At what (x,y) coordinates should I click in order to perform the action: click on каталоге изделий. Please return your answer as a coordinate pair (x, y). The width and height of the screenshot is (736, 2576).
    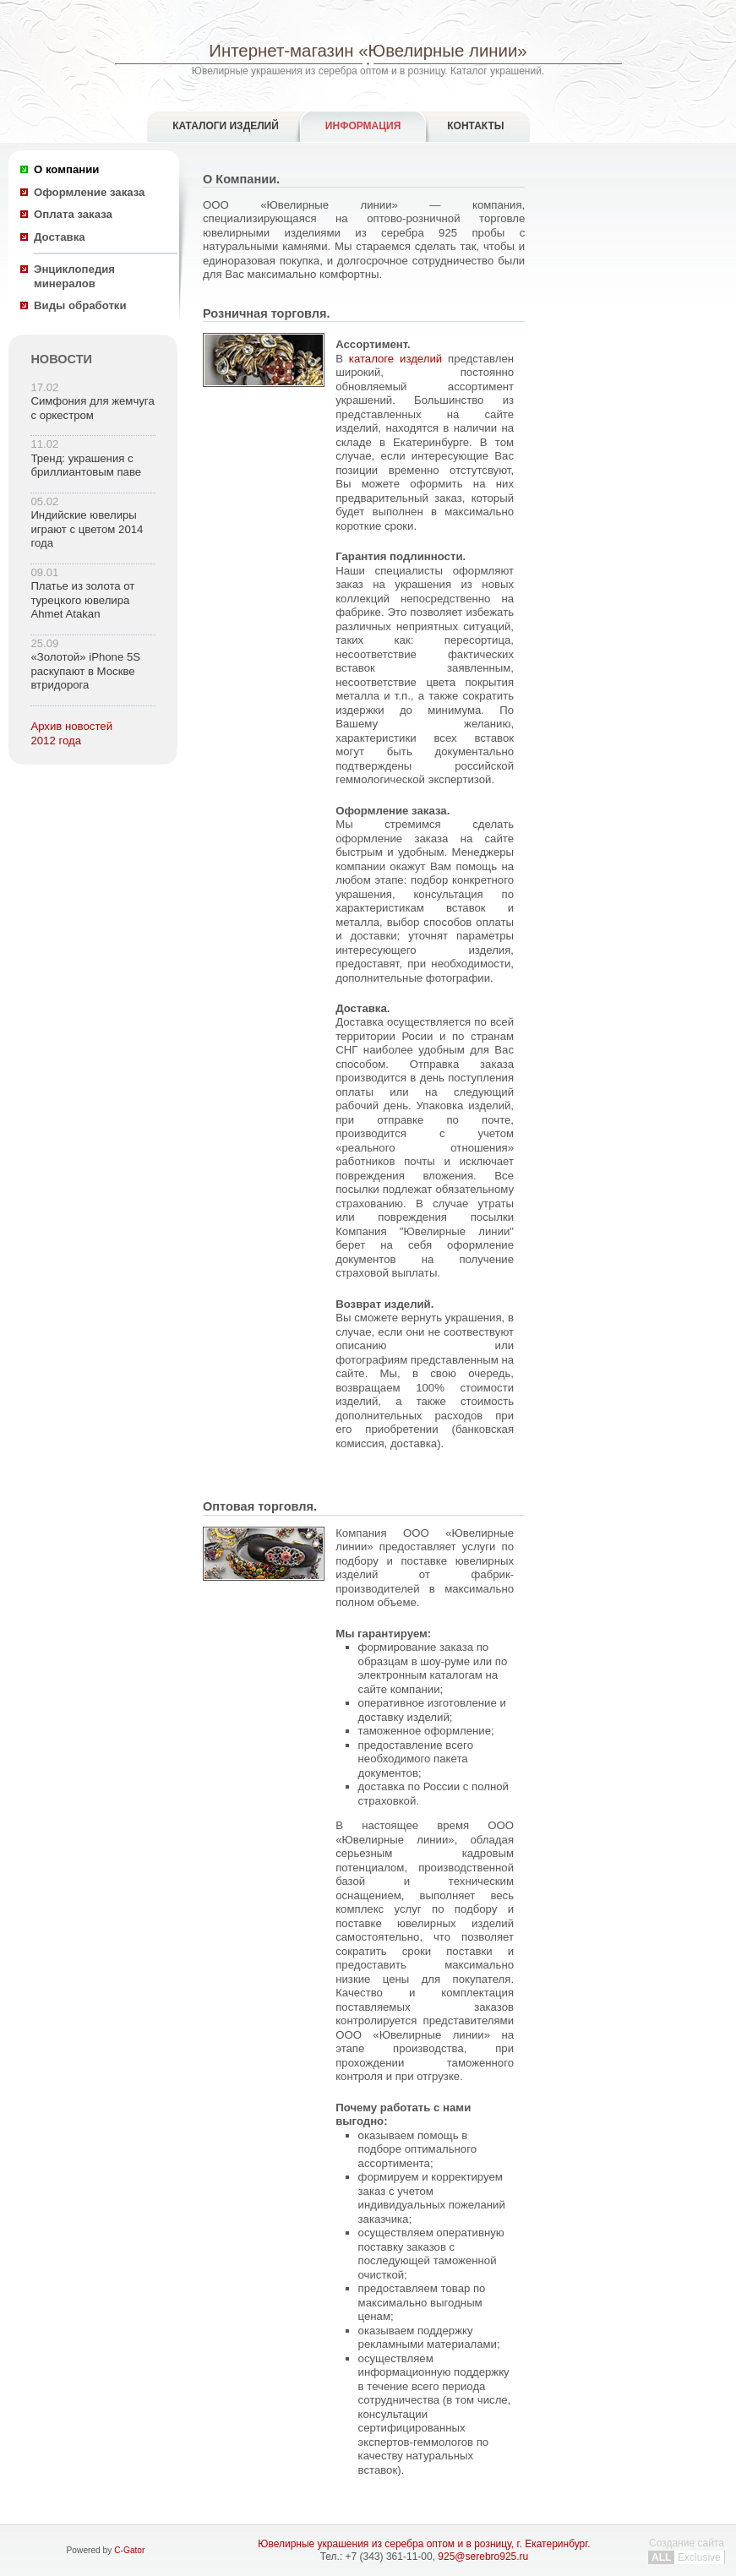
    Looking at the image, I should click on (395, 358).